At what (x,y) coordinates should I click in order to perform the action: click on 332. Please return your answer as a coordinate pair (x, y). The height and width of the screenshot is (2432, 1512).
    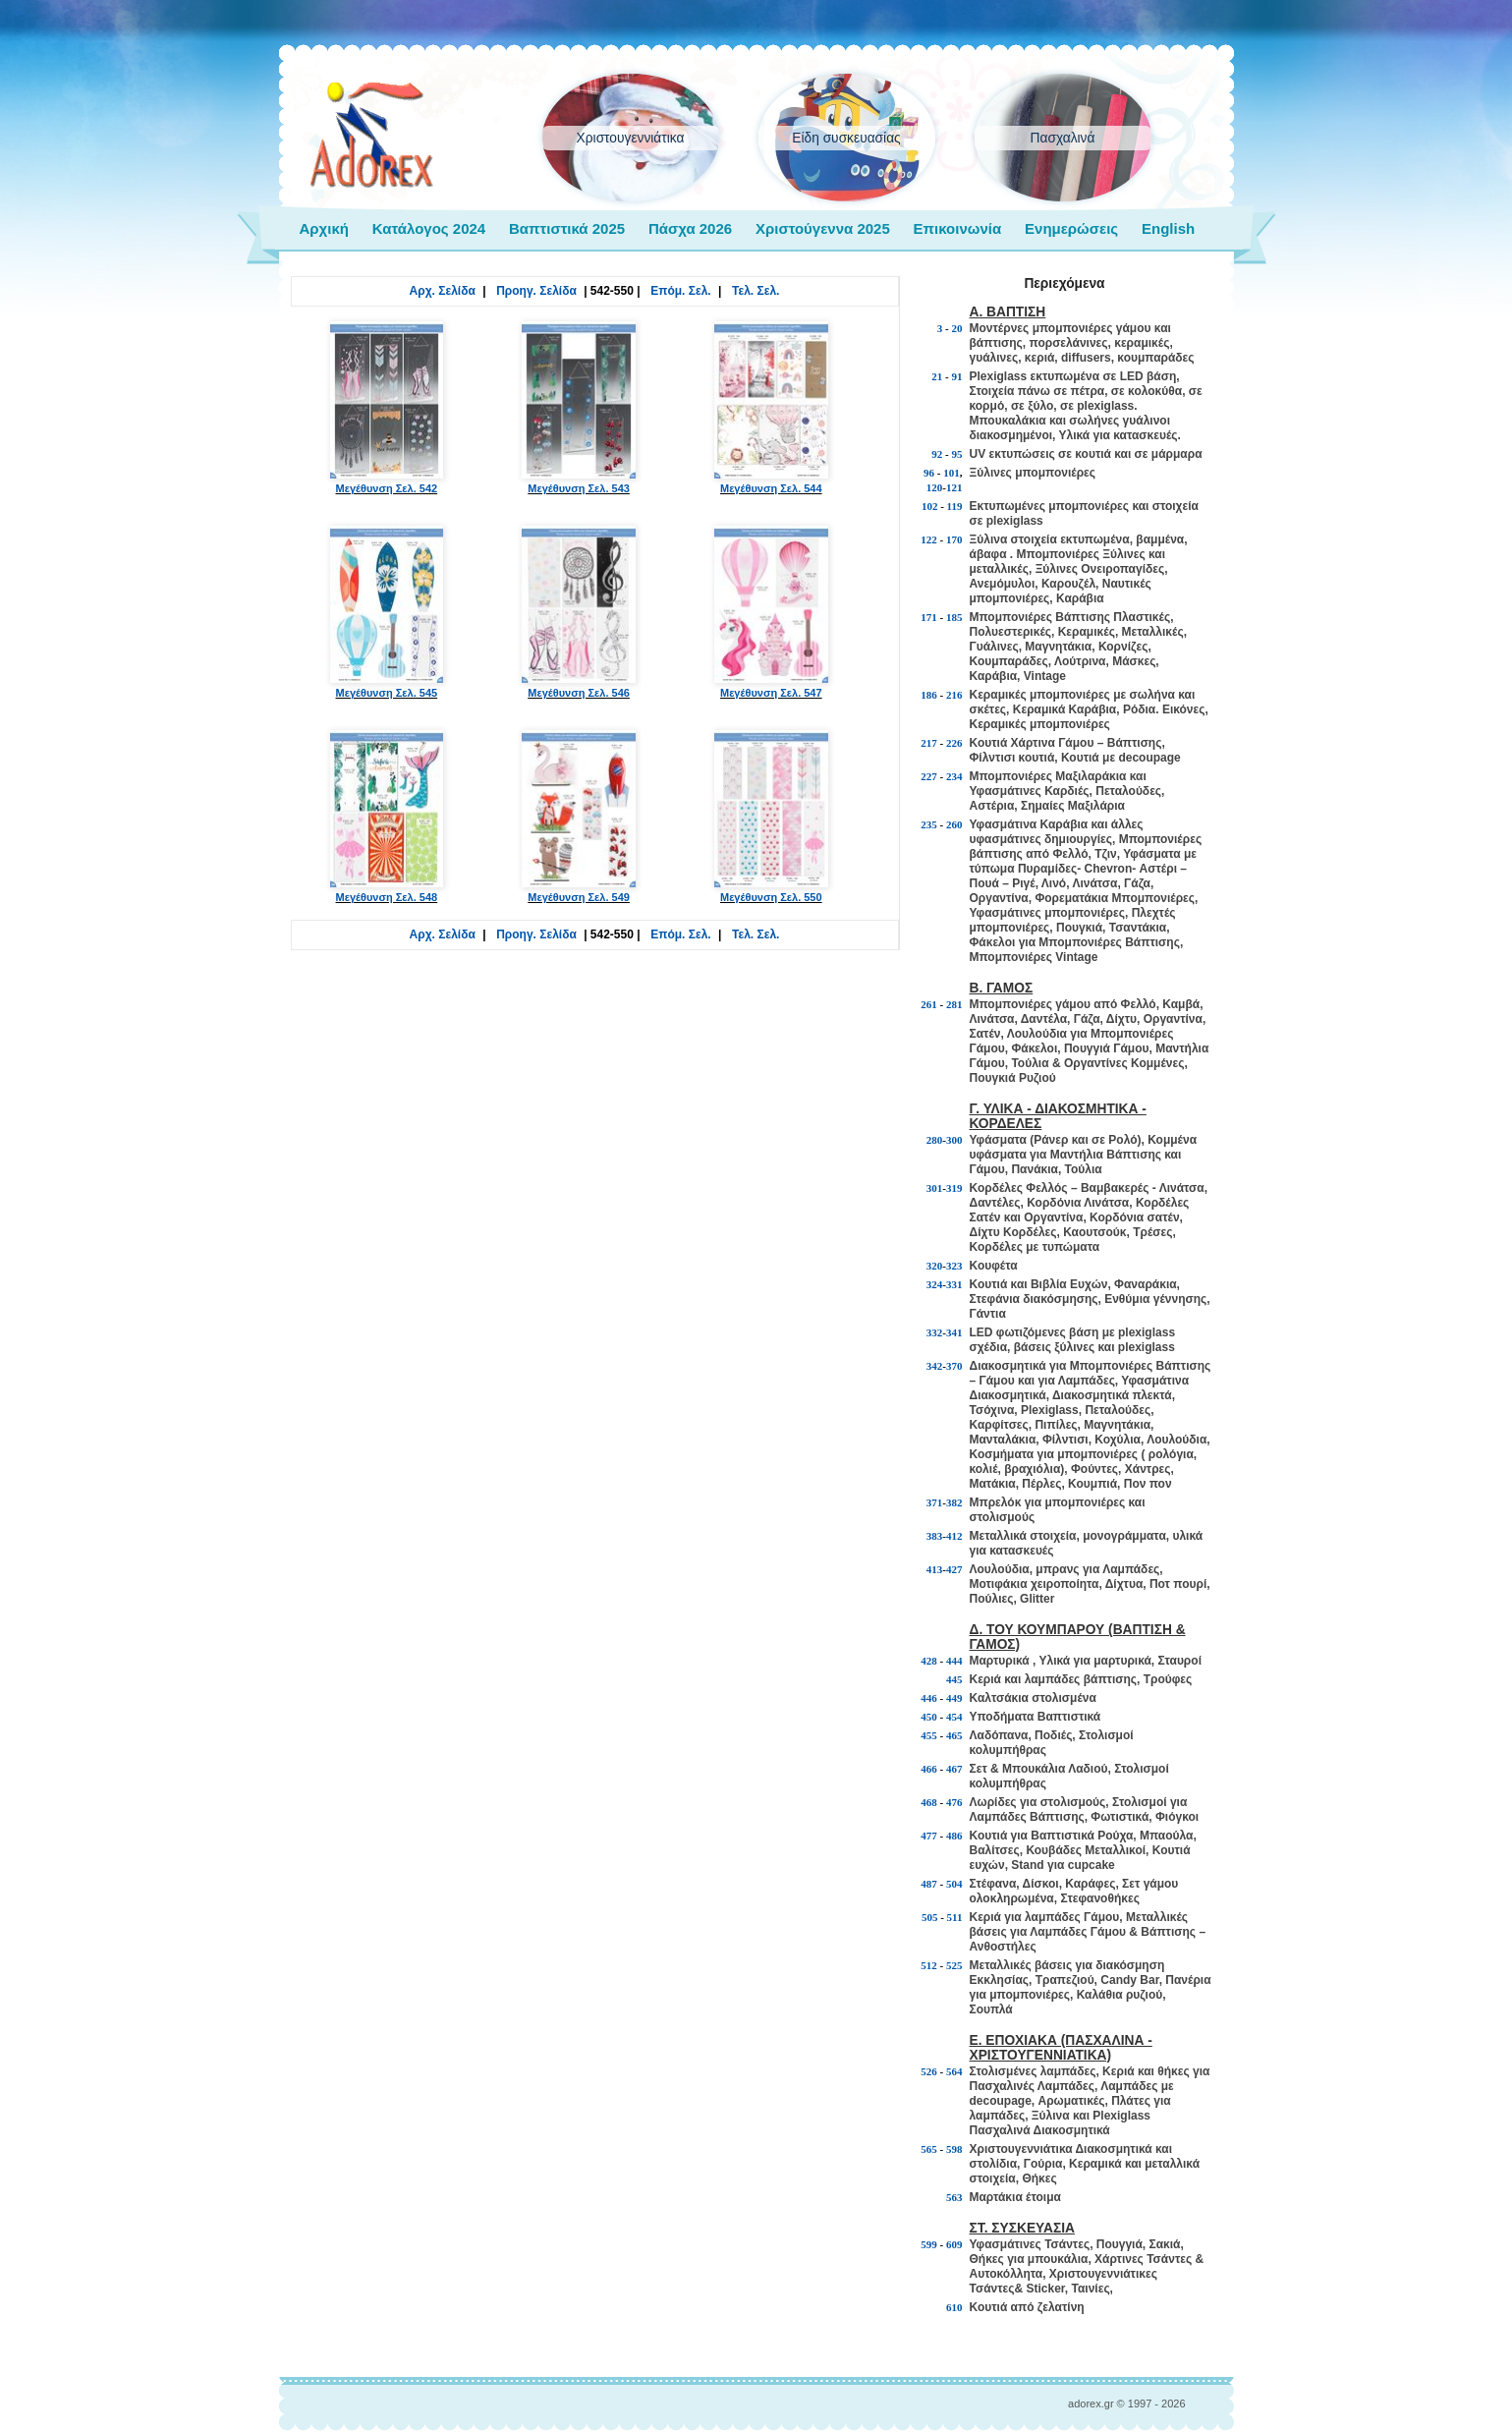
    Looking at the image, I should click on (934, 1332).